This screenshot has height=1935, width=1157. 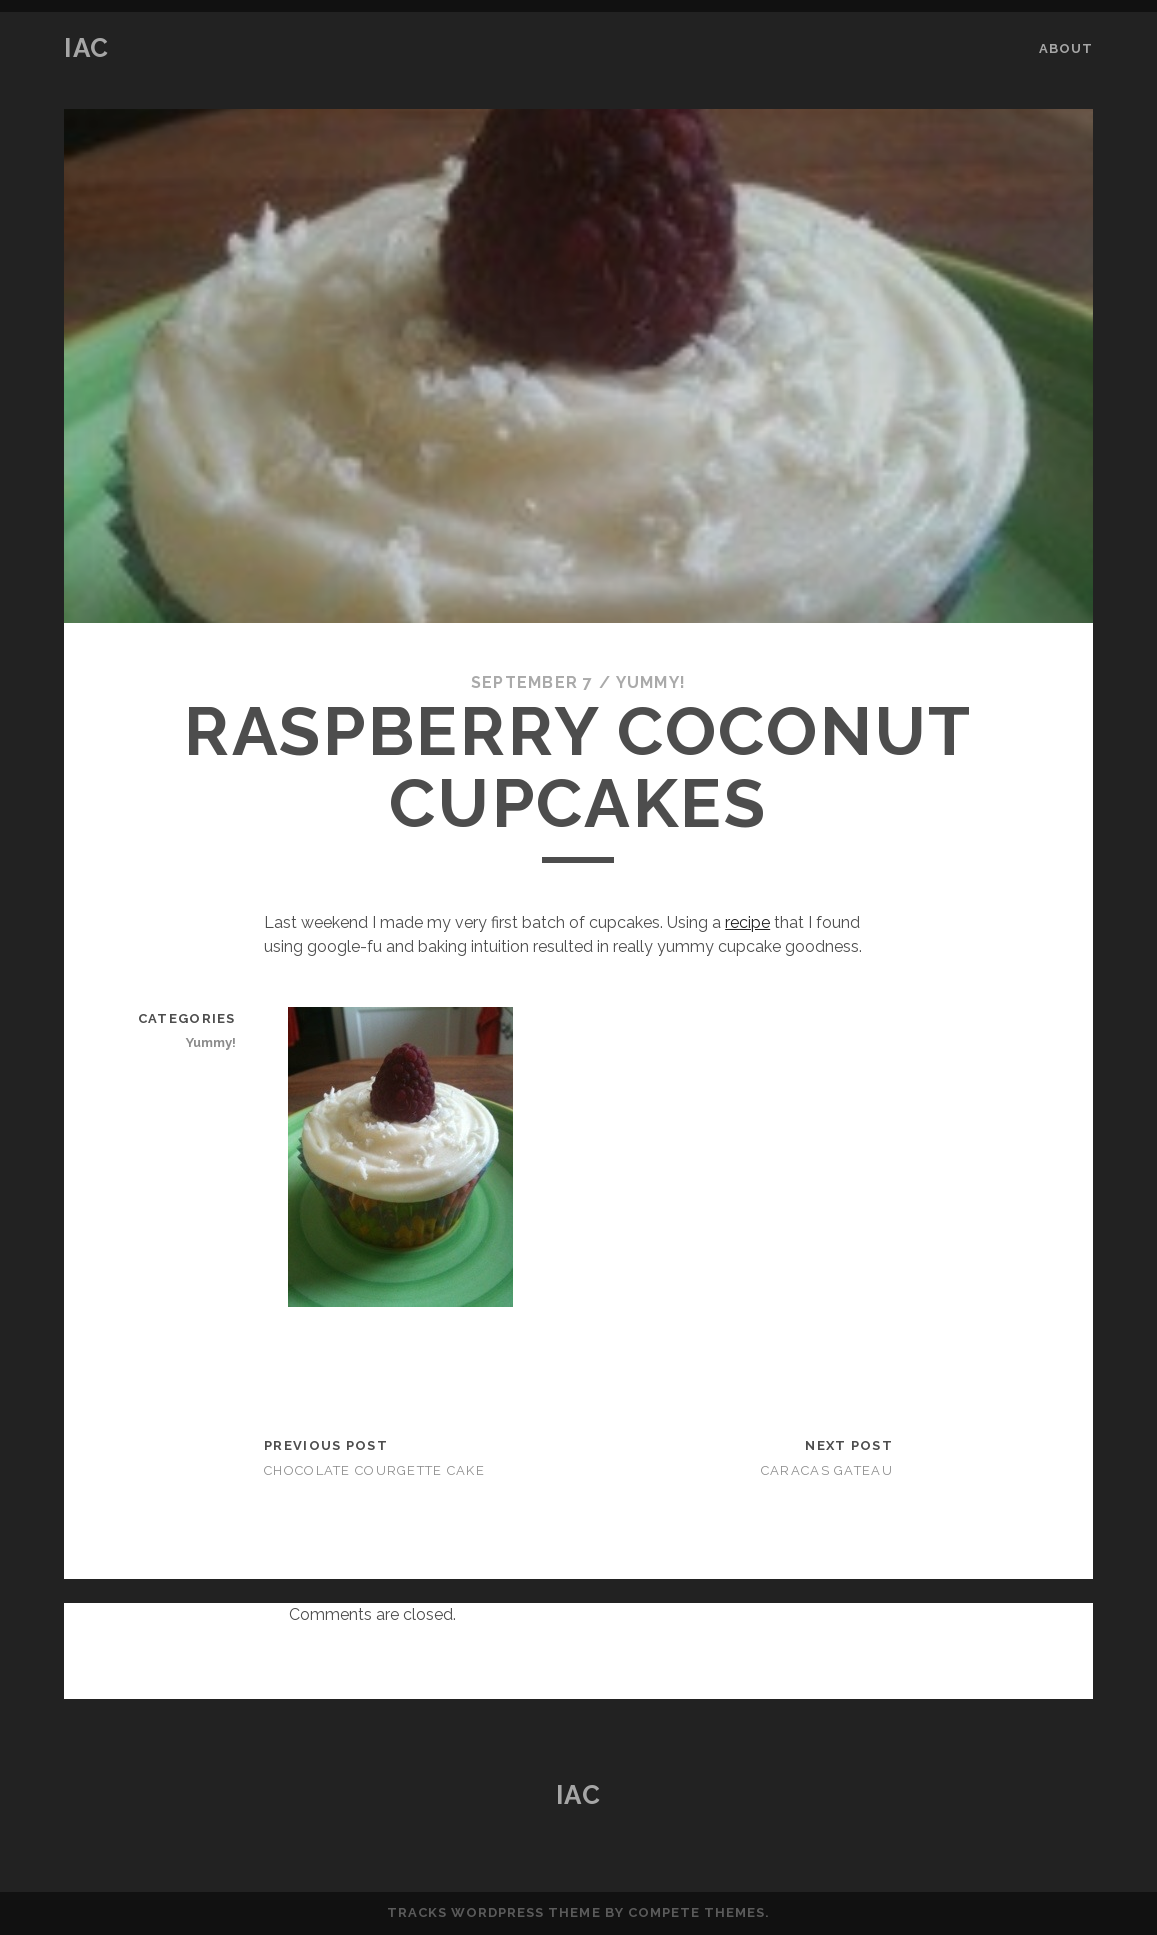 I want to click on Tracks WordPress Theme, so click(x=494, y=1912).